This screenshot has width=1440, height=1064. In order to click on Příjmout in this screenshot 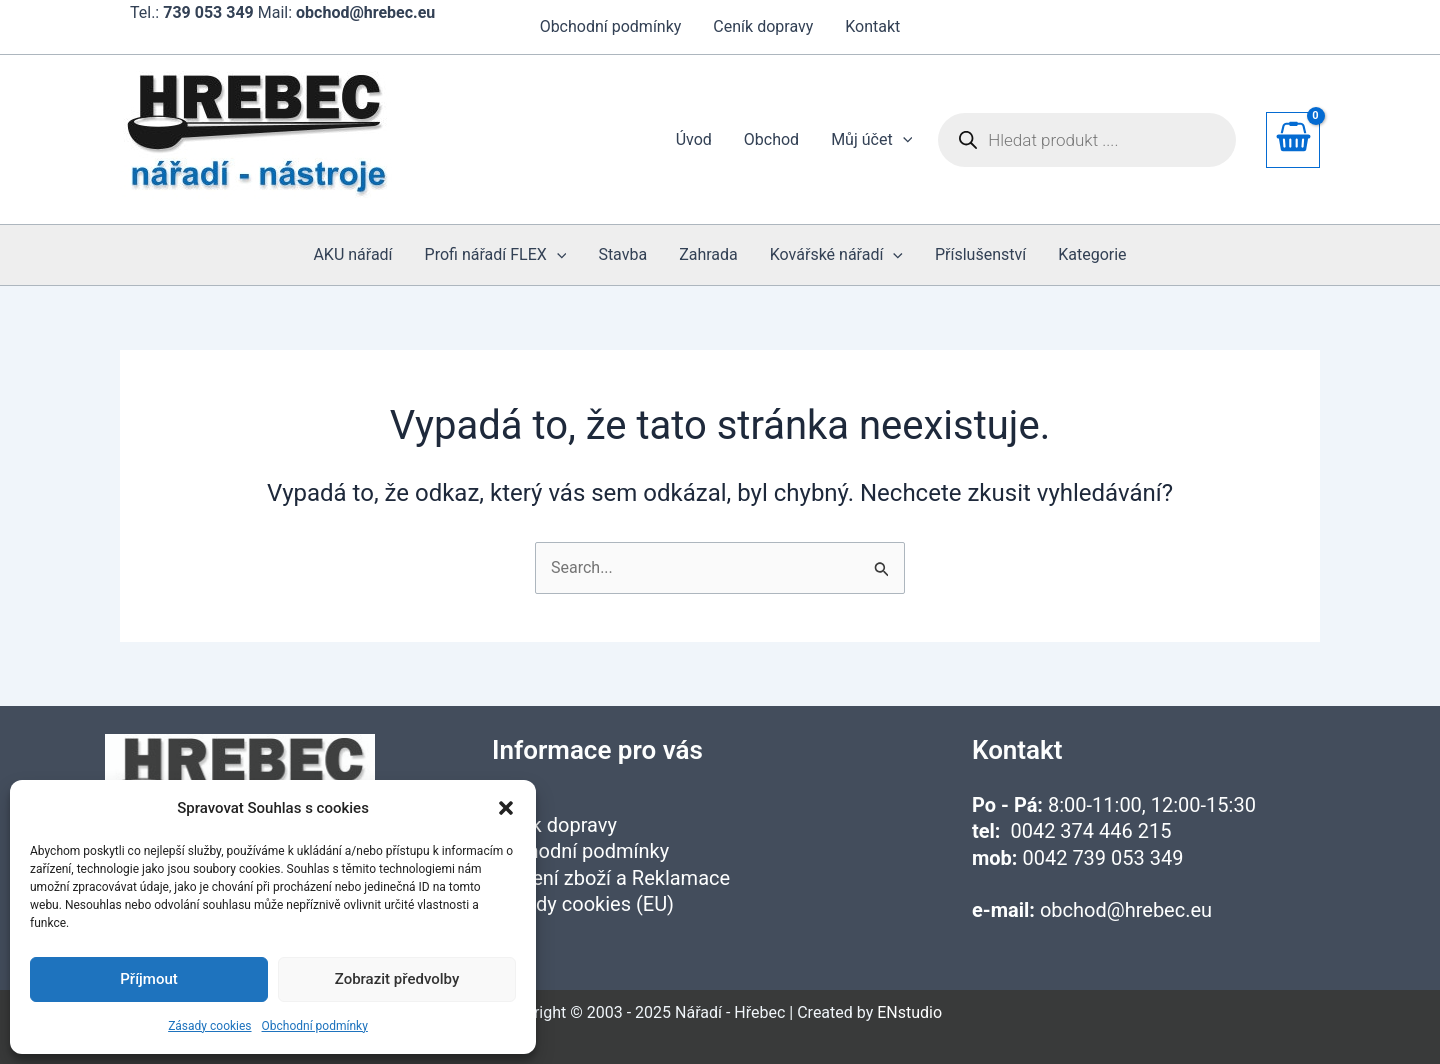, I will do `click(148, 979)`.